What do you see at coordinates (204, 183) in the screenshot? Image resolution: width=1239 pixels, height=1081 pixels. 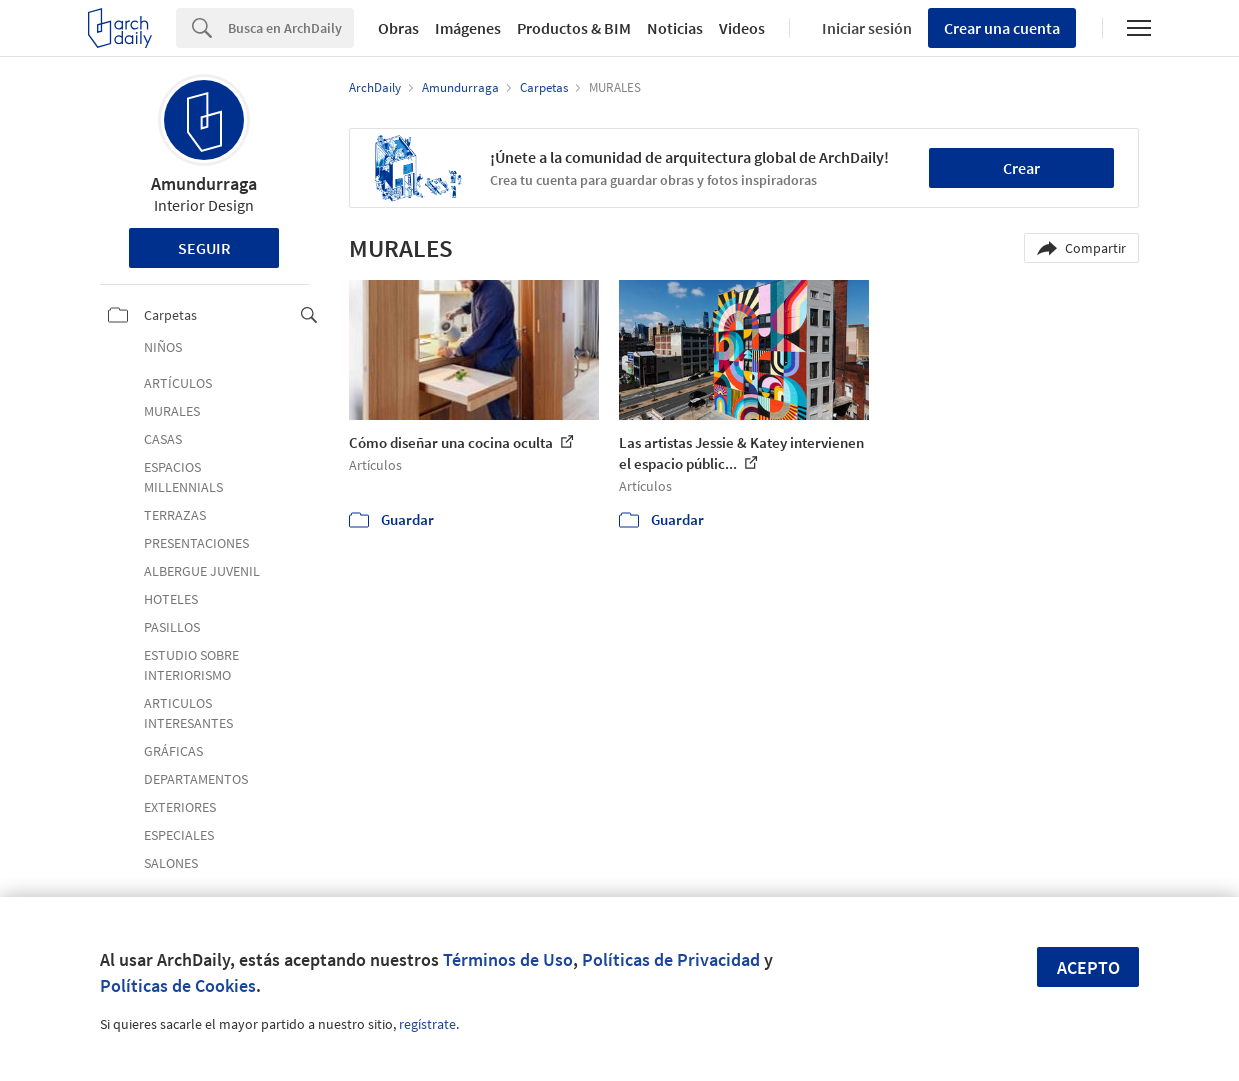 I see `Amundurraga` at bounding box center [204, 183].